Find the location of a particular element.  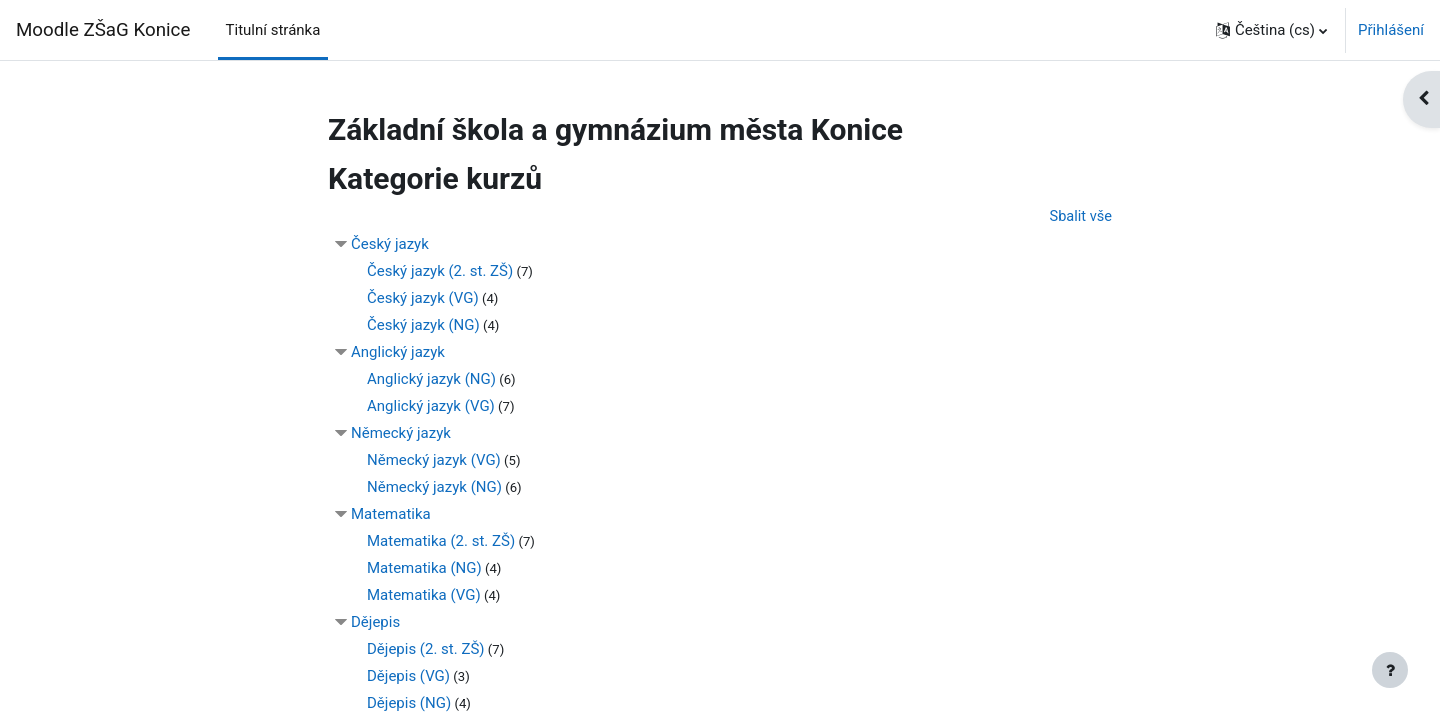

Titulní stránka [menuitem] is located at coordinates (273, 30).